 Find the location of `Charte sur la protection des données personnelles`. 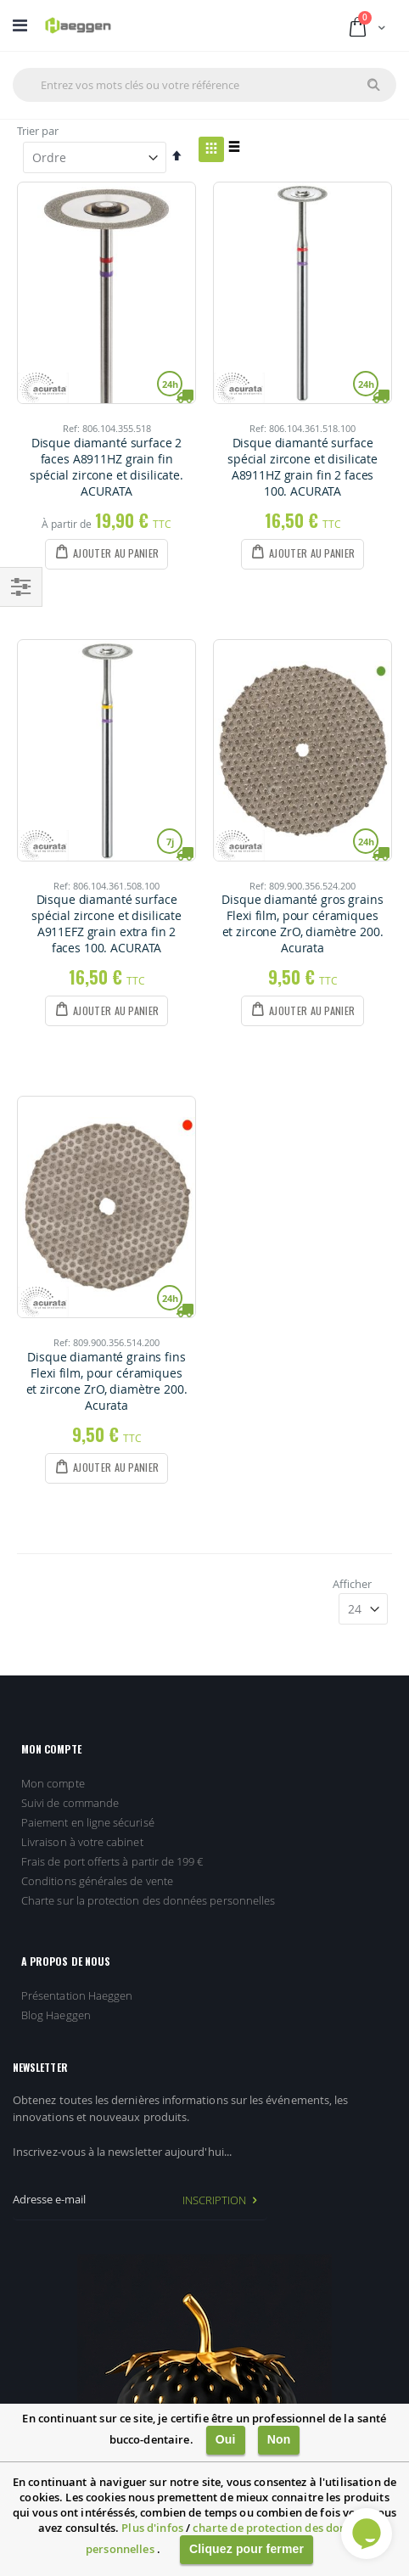

Charte sur la protection des données personnelles is located at coordinates (148, 1900).